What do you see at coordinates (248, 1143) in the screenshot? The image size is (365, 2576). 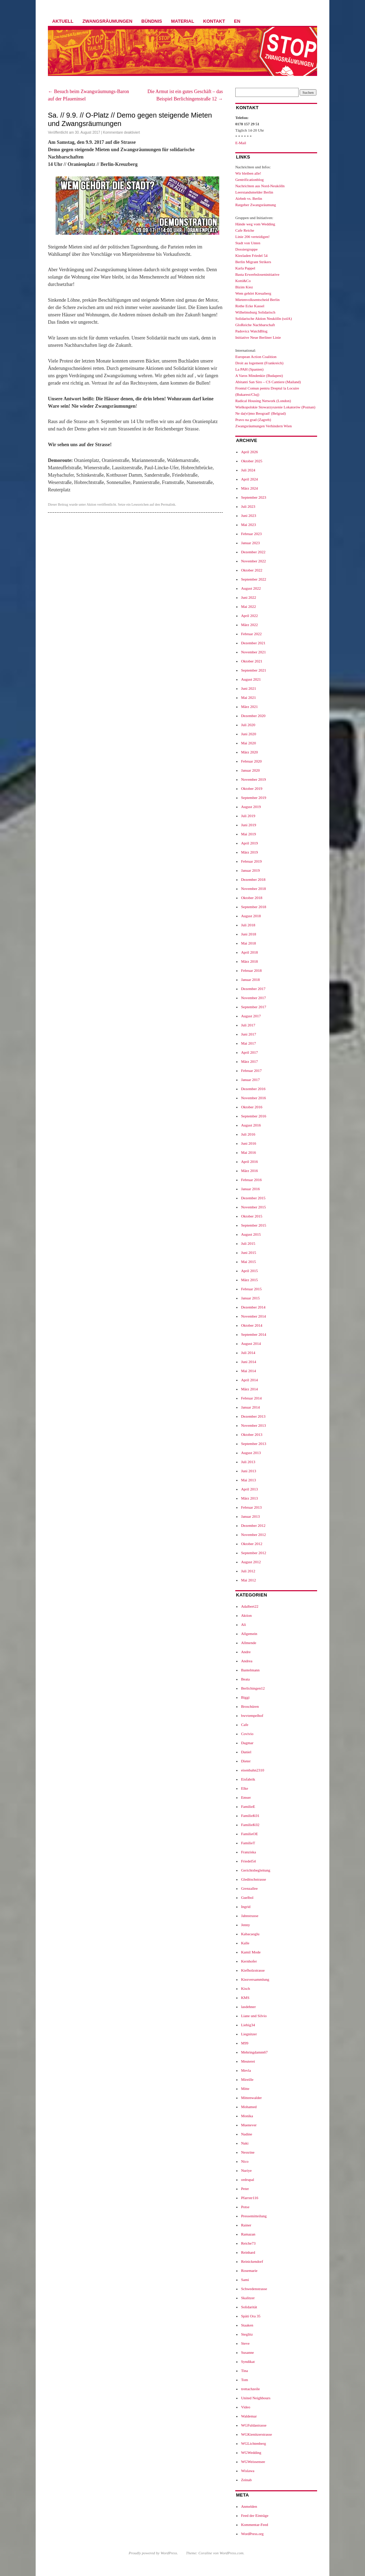 I see `Juni 2016` at bounding box center [248, 1143].